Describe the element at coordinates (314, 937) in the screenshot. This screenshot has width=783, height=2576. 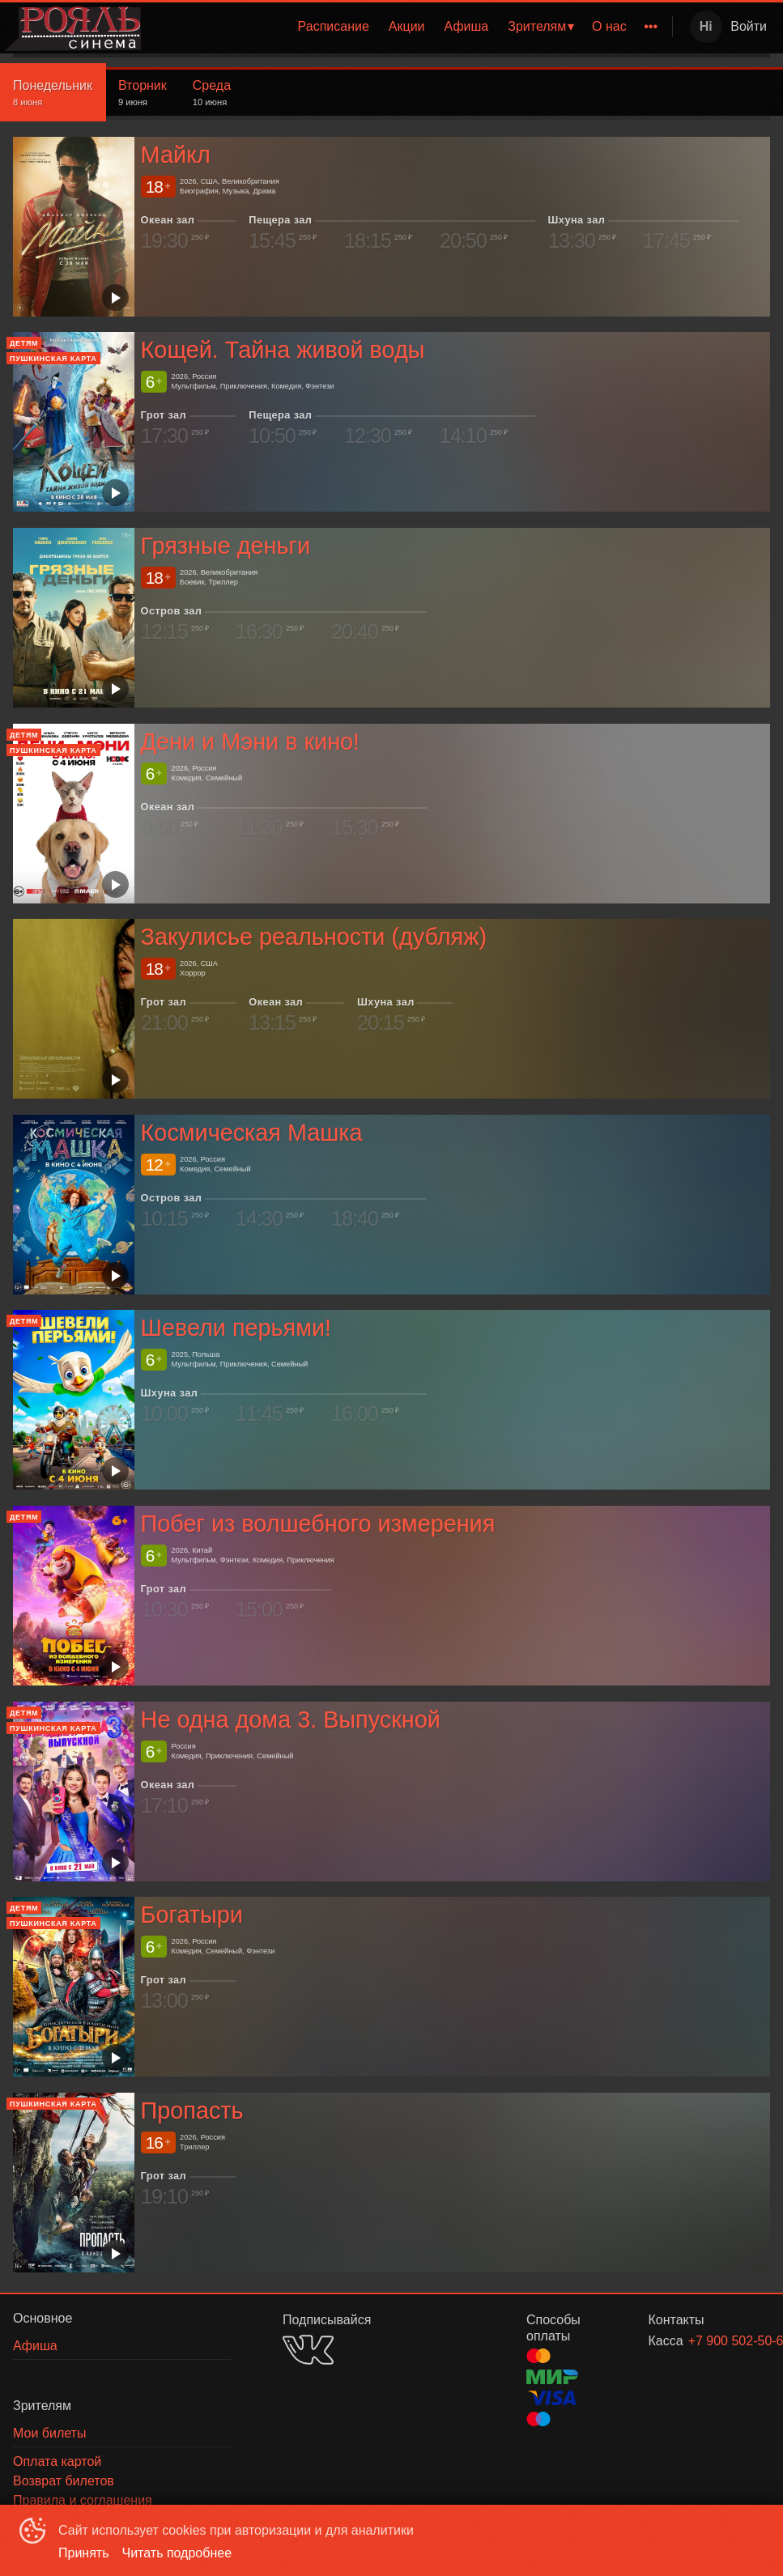
I see `Закулисье реальности (дубляж)` at that location.